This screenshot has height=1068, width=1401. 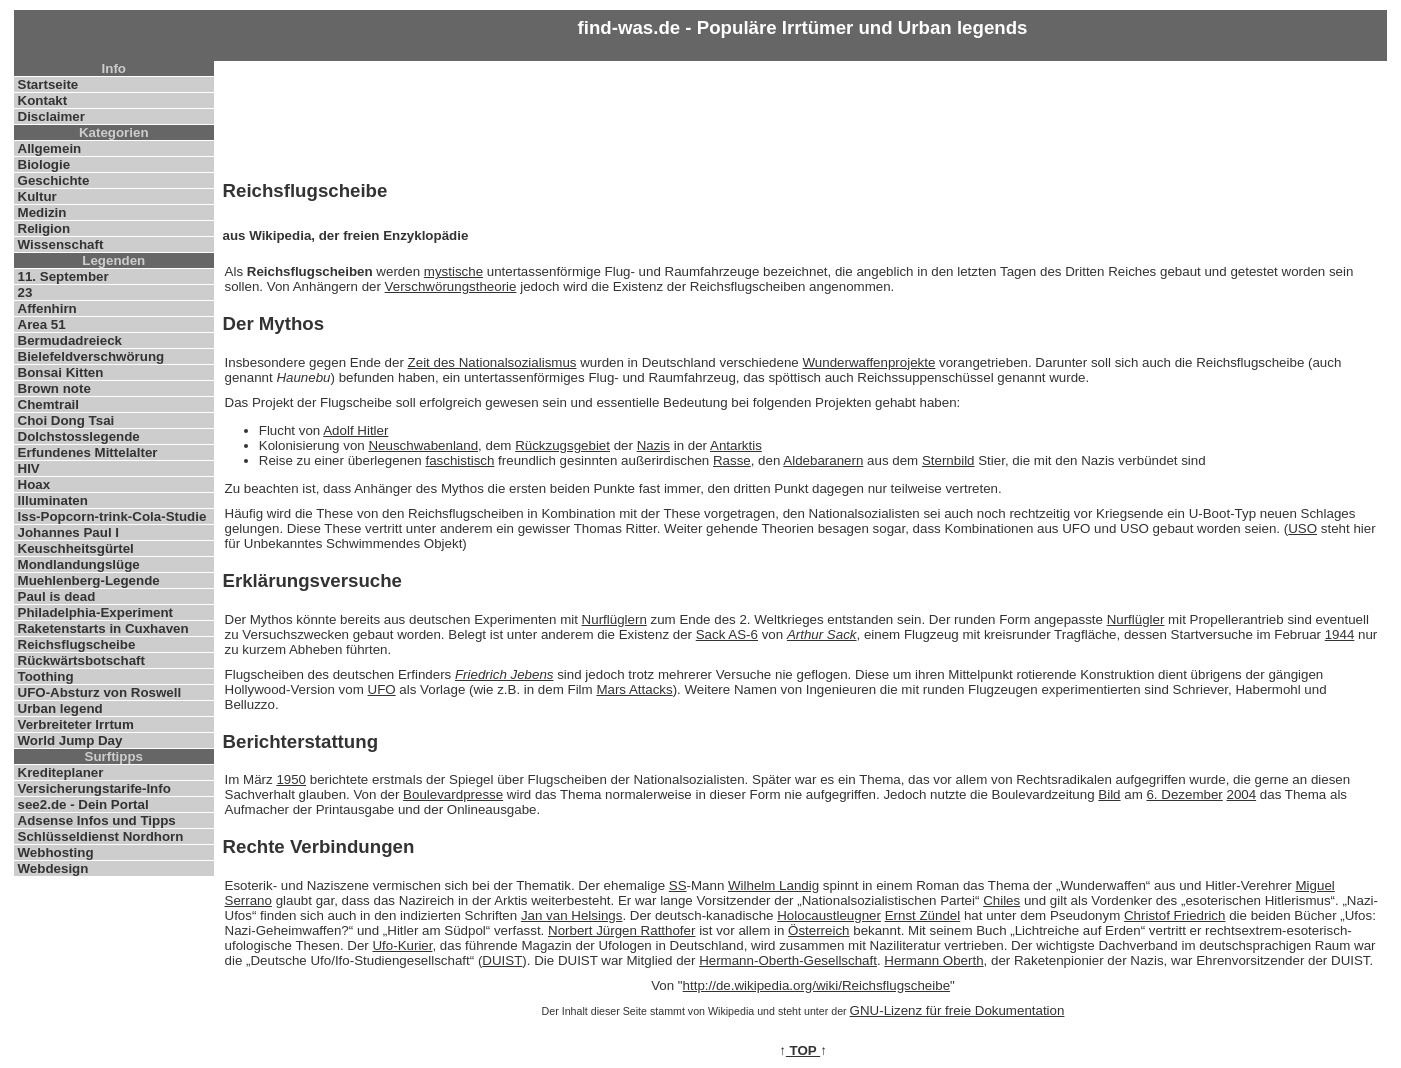 What do you see at coordinates (94, 788) in the screenshot?
I see `Versicherungstarife-Info` at bounding box center [94, 788].